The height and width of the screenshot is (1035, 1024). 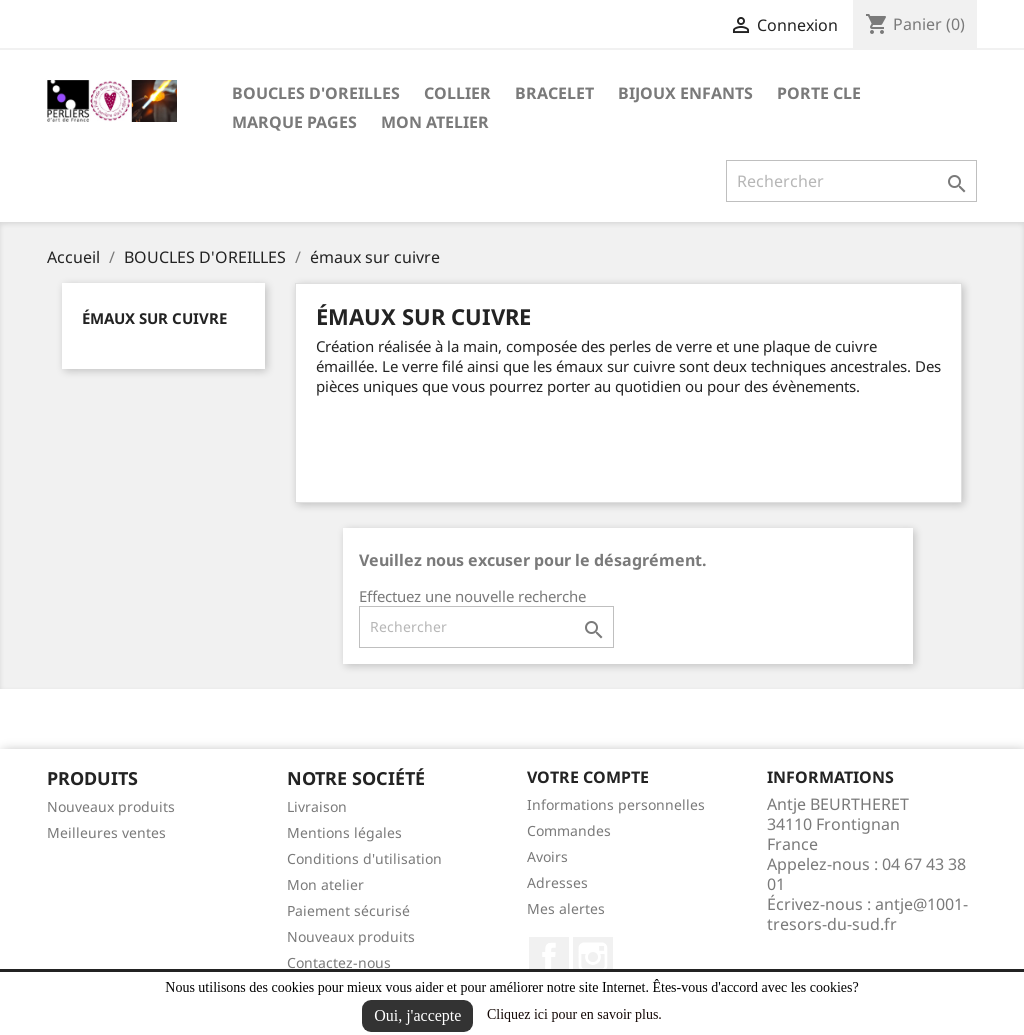 I want to click on Commandes, so click(x=569, y=830).